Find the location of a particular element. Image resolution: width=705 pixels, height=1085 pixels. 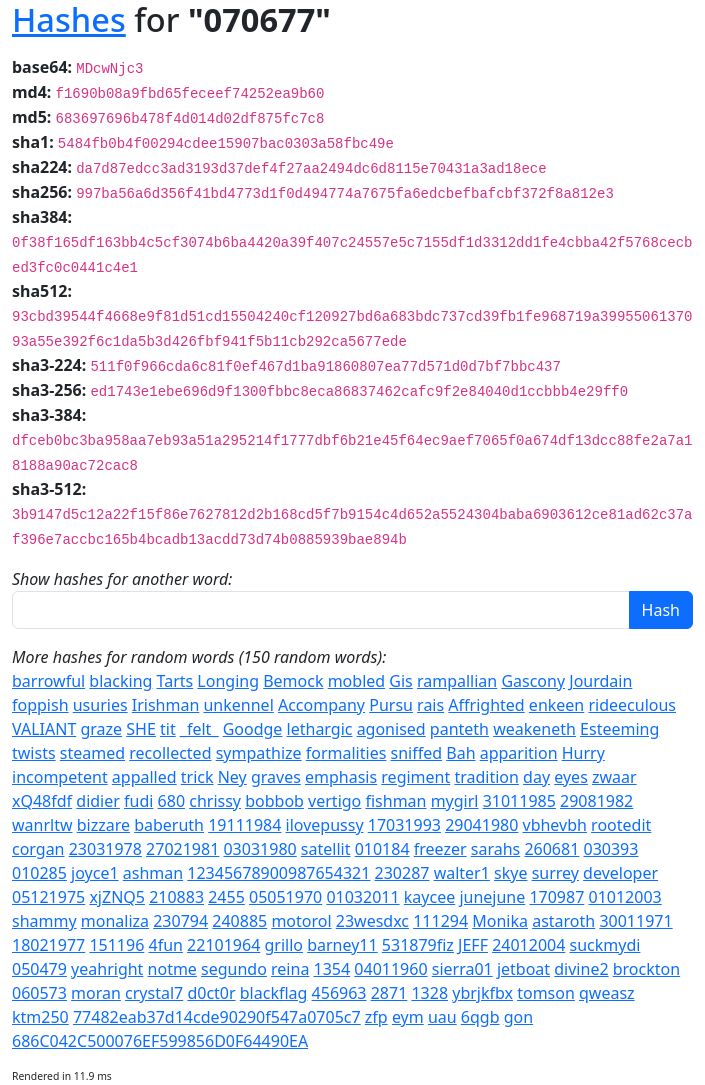

xjZNQ5 is located at coordinates (117, 897).